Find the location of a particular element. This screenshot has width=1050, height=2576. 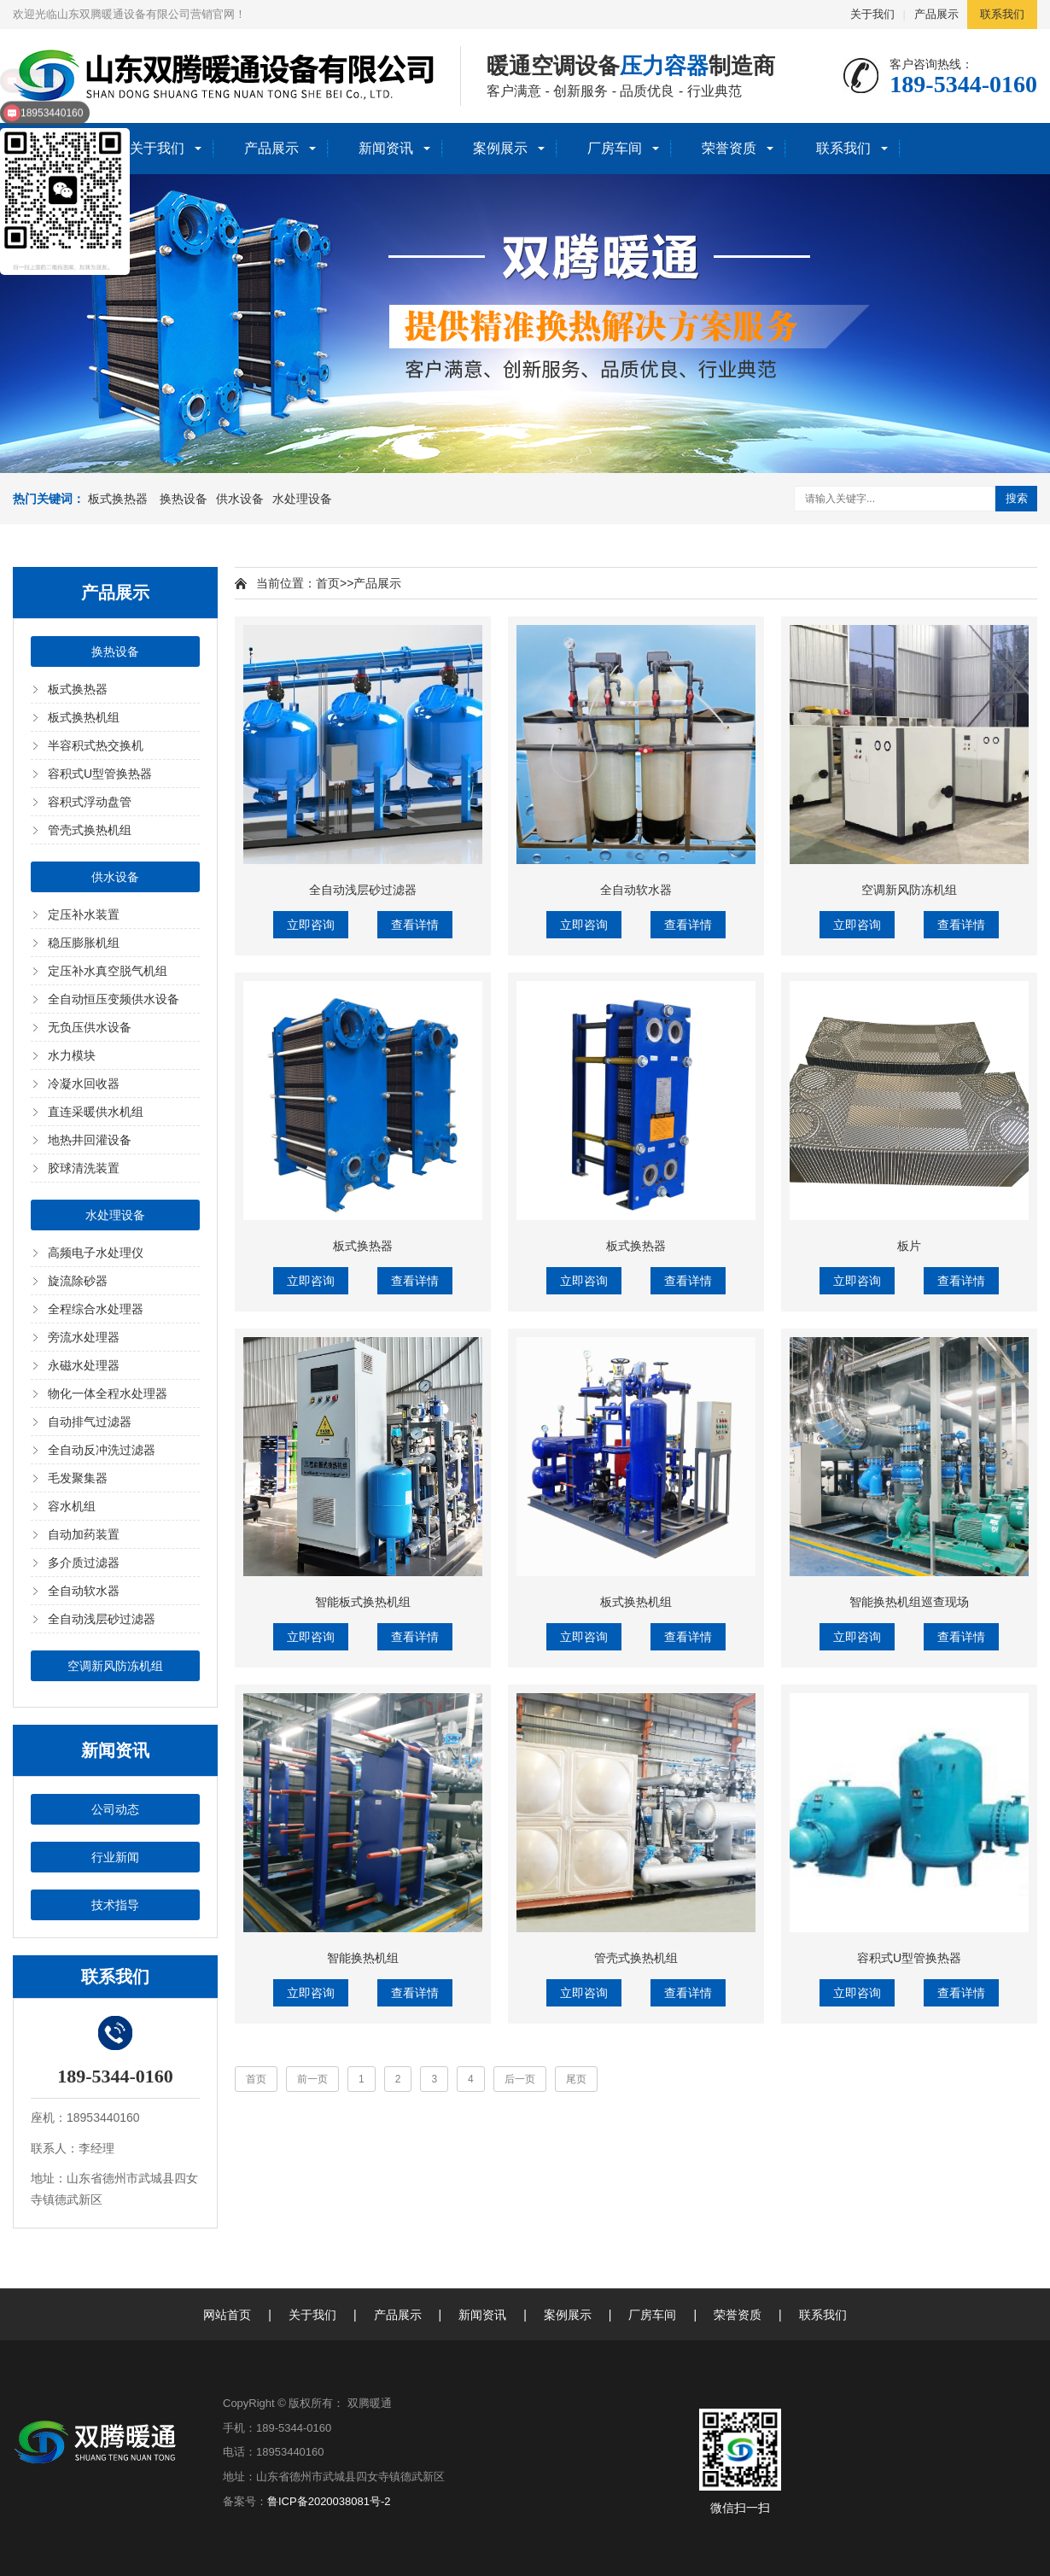

永磁水处理器 is located at coordinates (84, 1365).